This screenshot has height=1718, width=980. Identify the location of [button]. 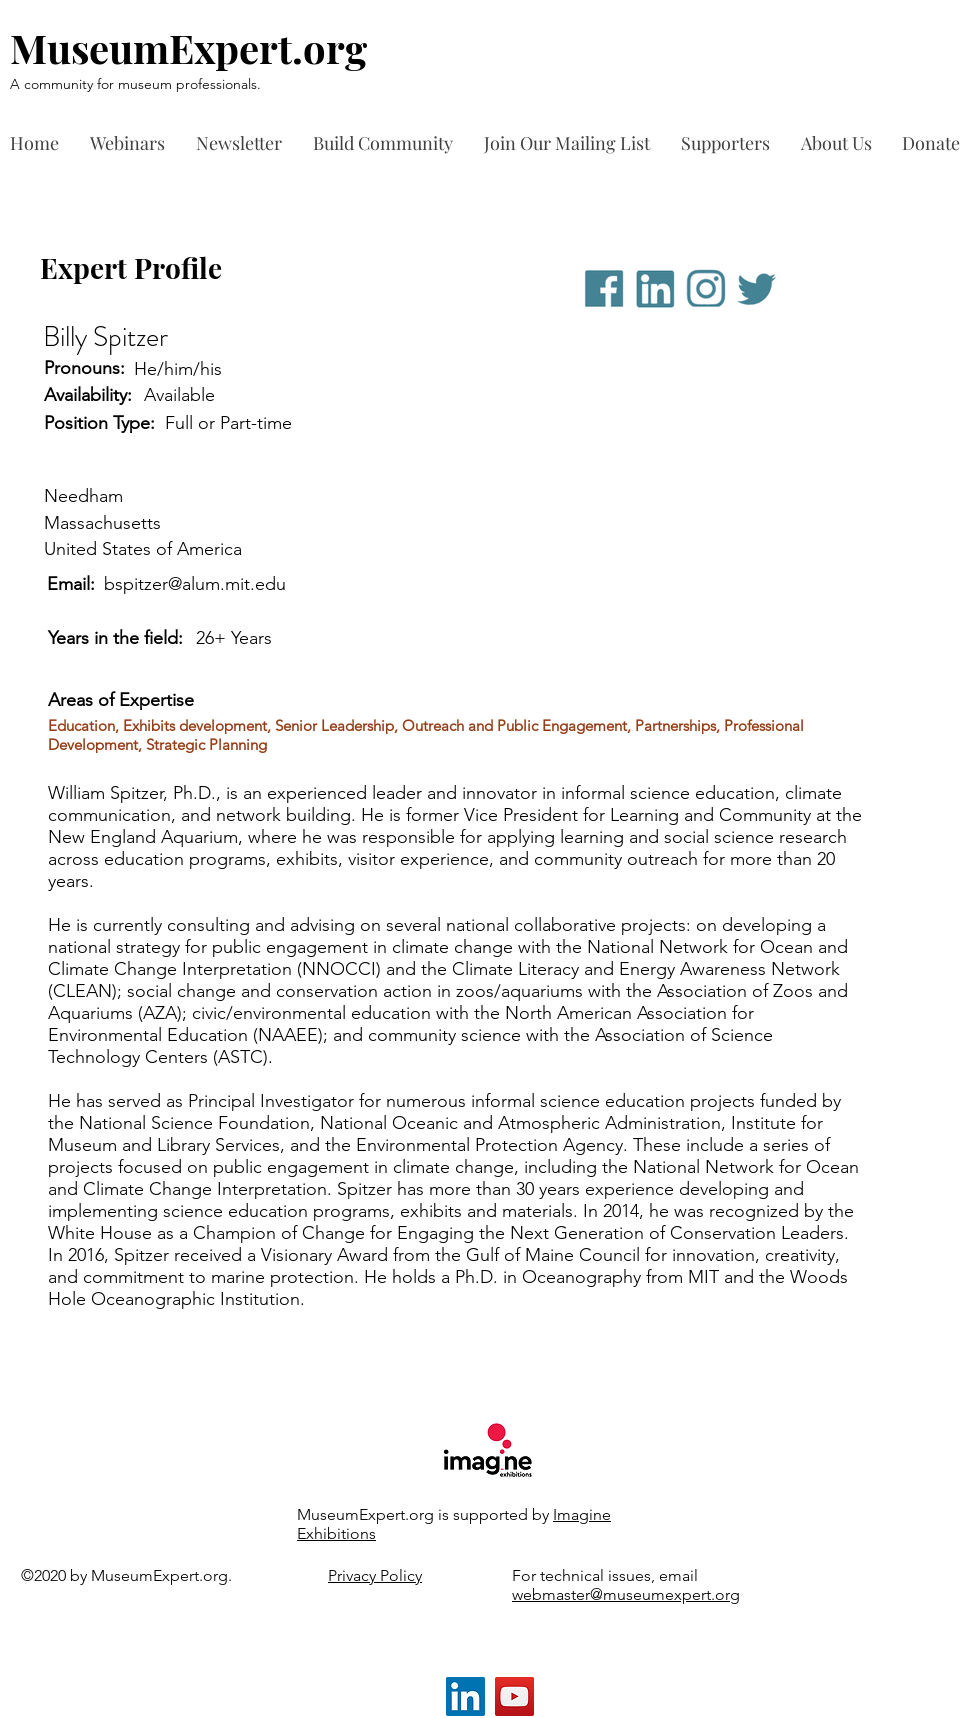
(731, 143).